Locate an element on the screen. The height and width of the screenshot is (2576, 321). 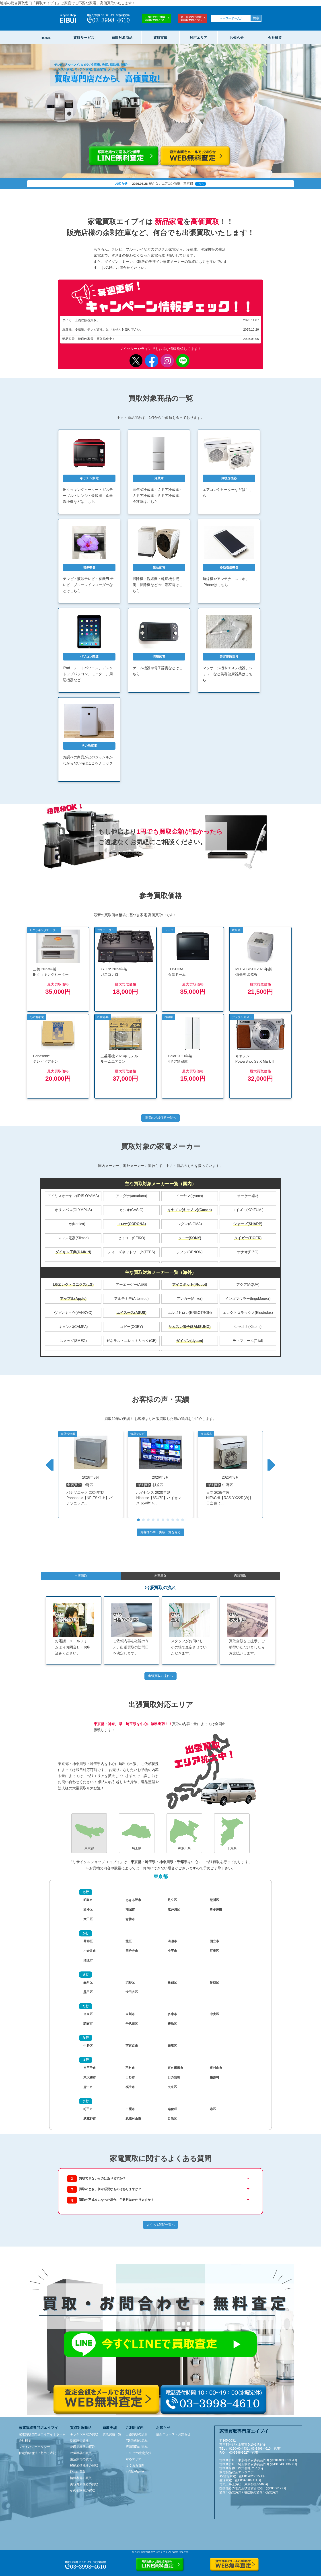
新宿区 is located at coordinates (172, 1982).